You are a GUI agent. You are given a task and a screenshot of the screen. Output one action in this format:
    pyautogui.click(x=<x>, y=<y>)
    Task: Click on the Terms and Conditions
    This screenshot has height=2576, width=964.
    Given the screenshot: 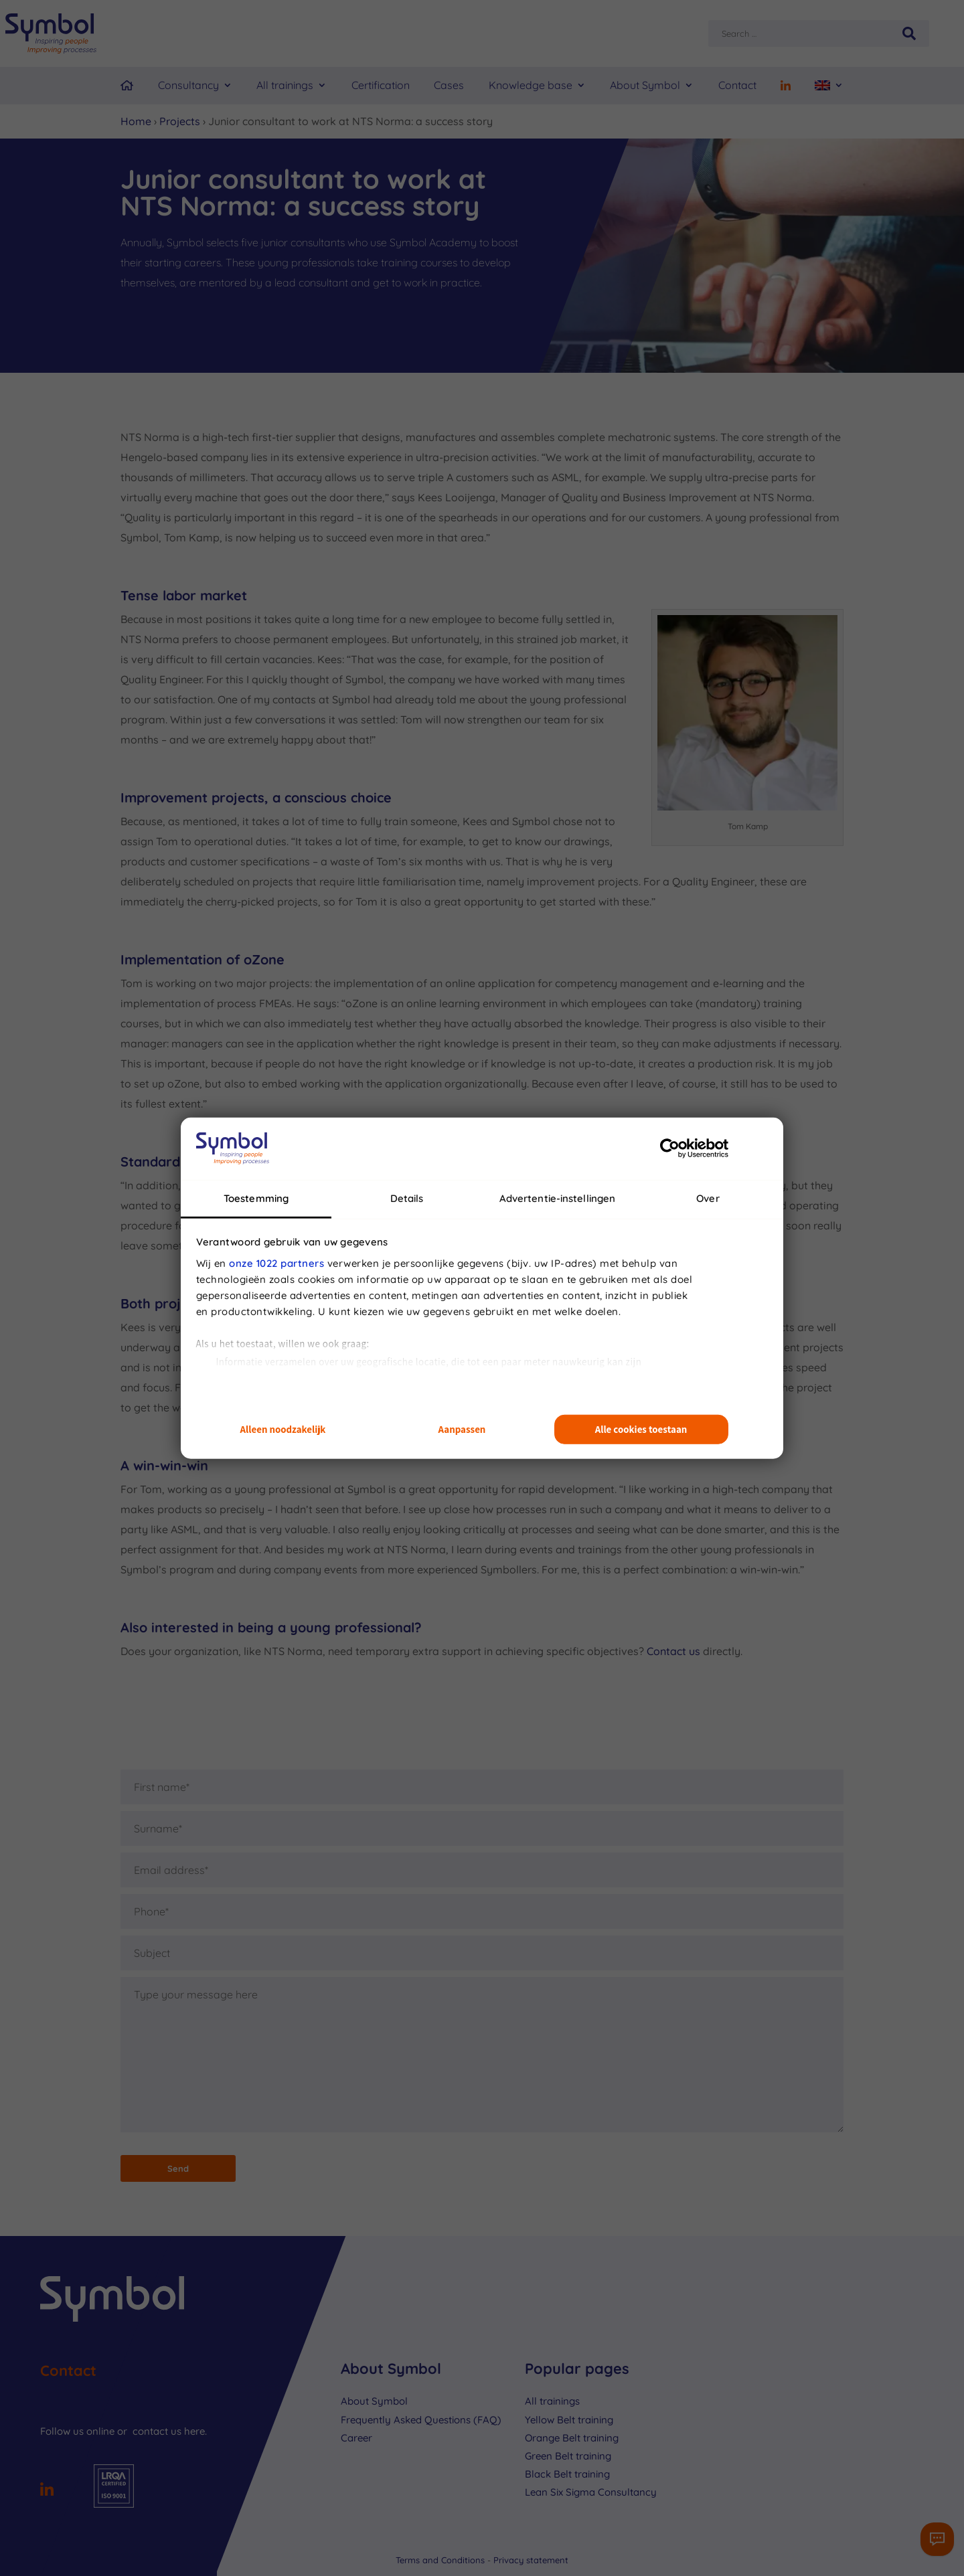 What is the action you would take?
    pyautogui.click(x=441, y=2560)
    